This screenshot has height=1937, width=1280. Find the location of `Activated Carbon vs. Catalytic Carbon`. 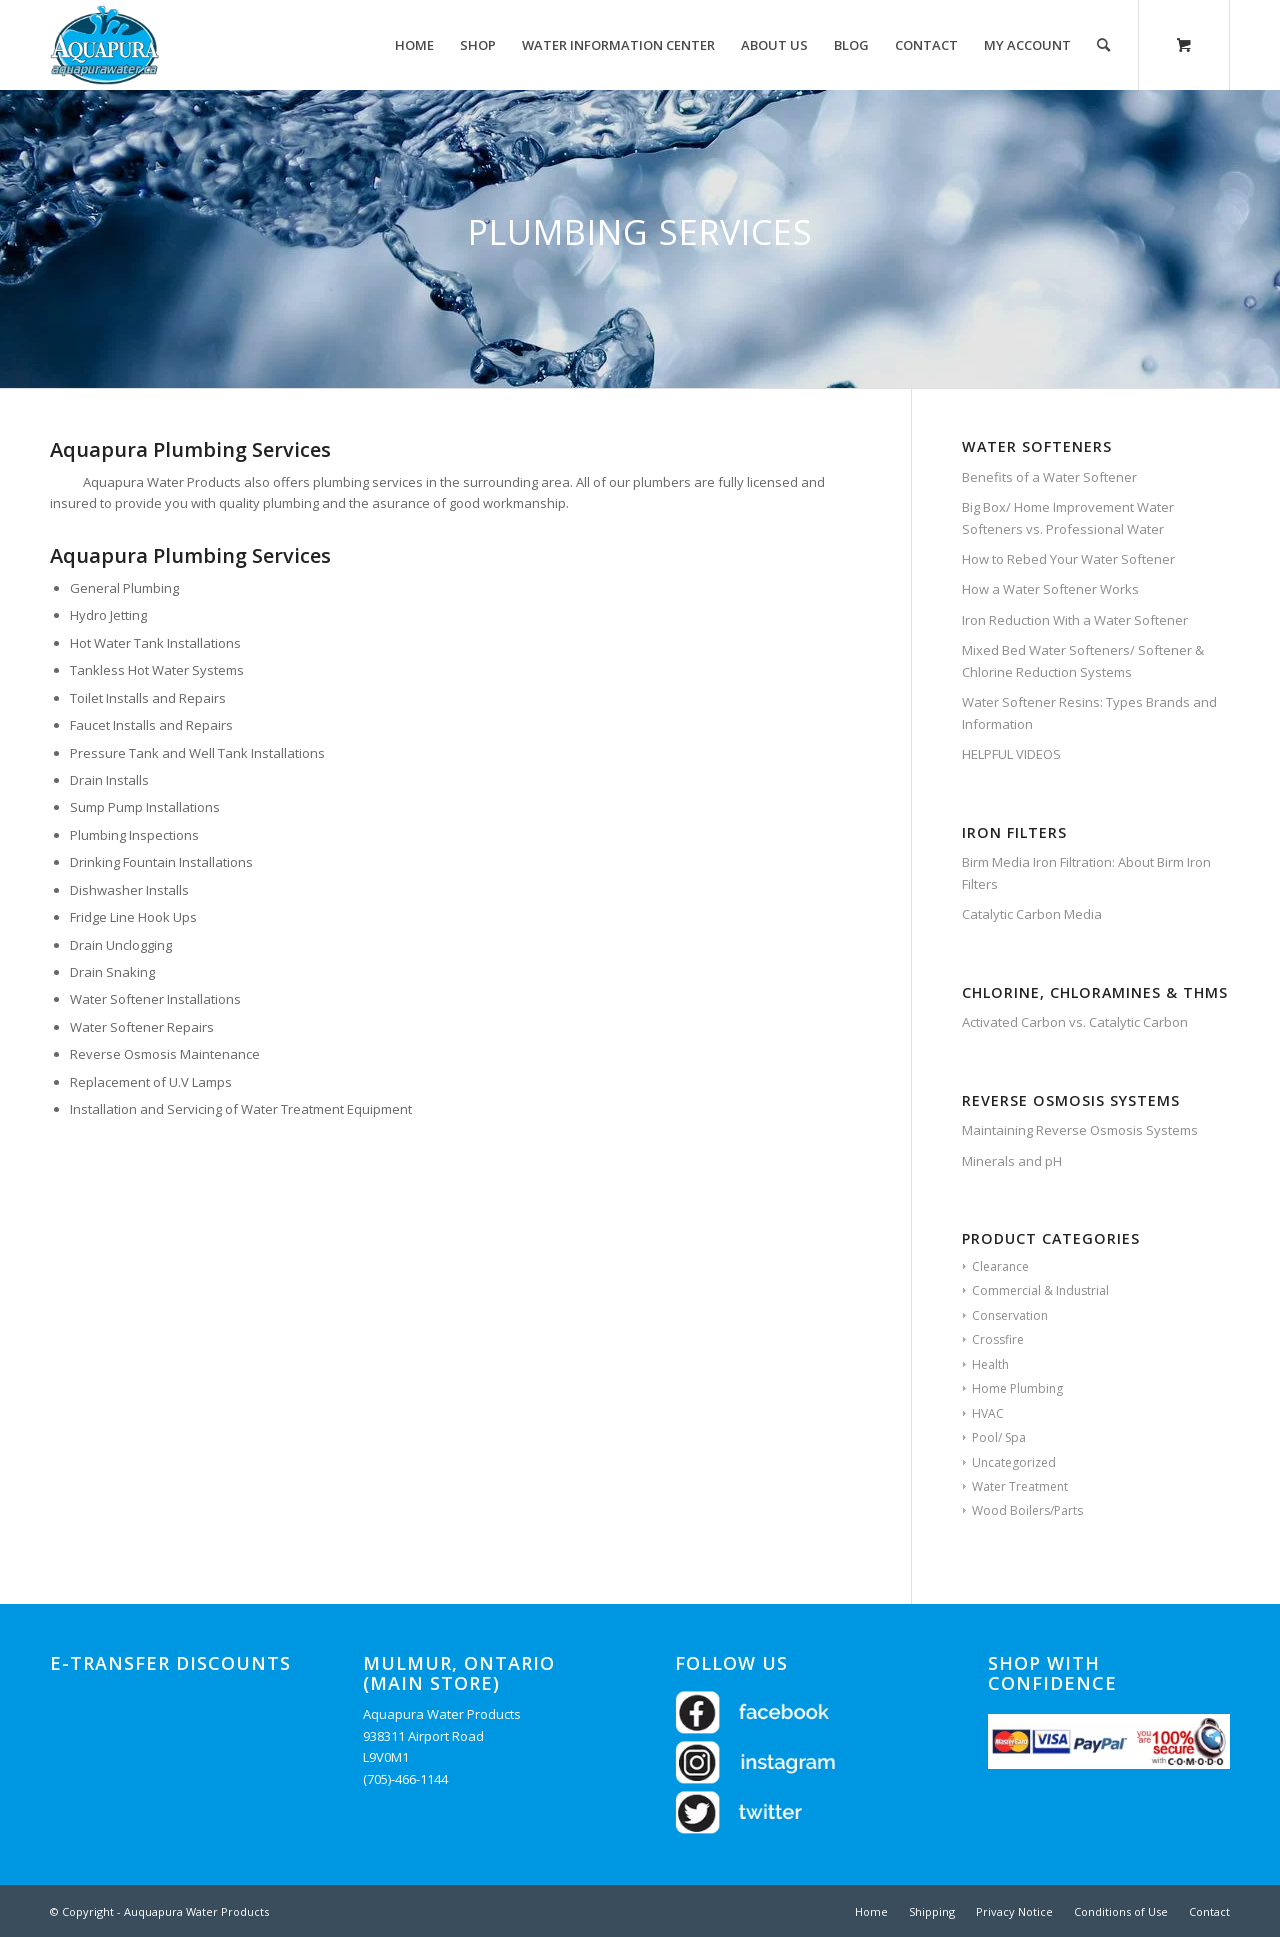

Activated Carbon vs. Catalytic Carbon is located at coordinates (1075, 1022).